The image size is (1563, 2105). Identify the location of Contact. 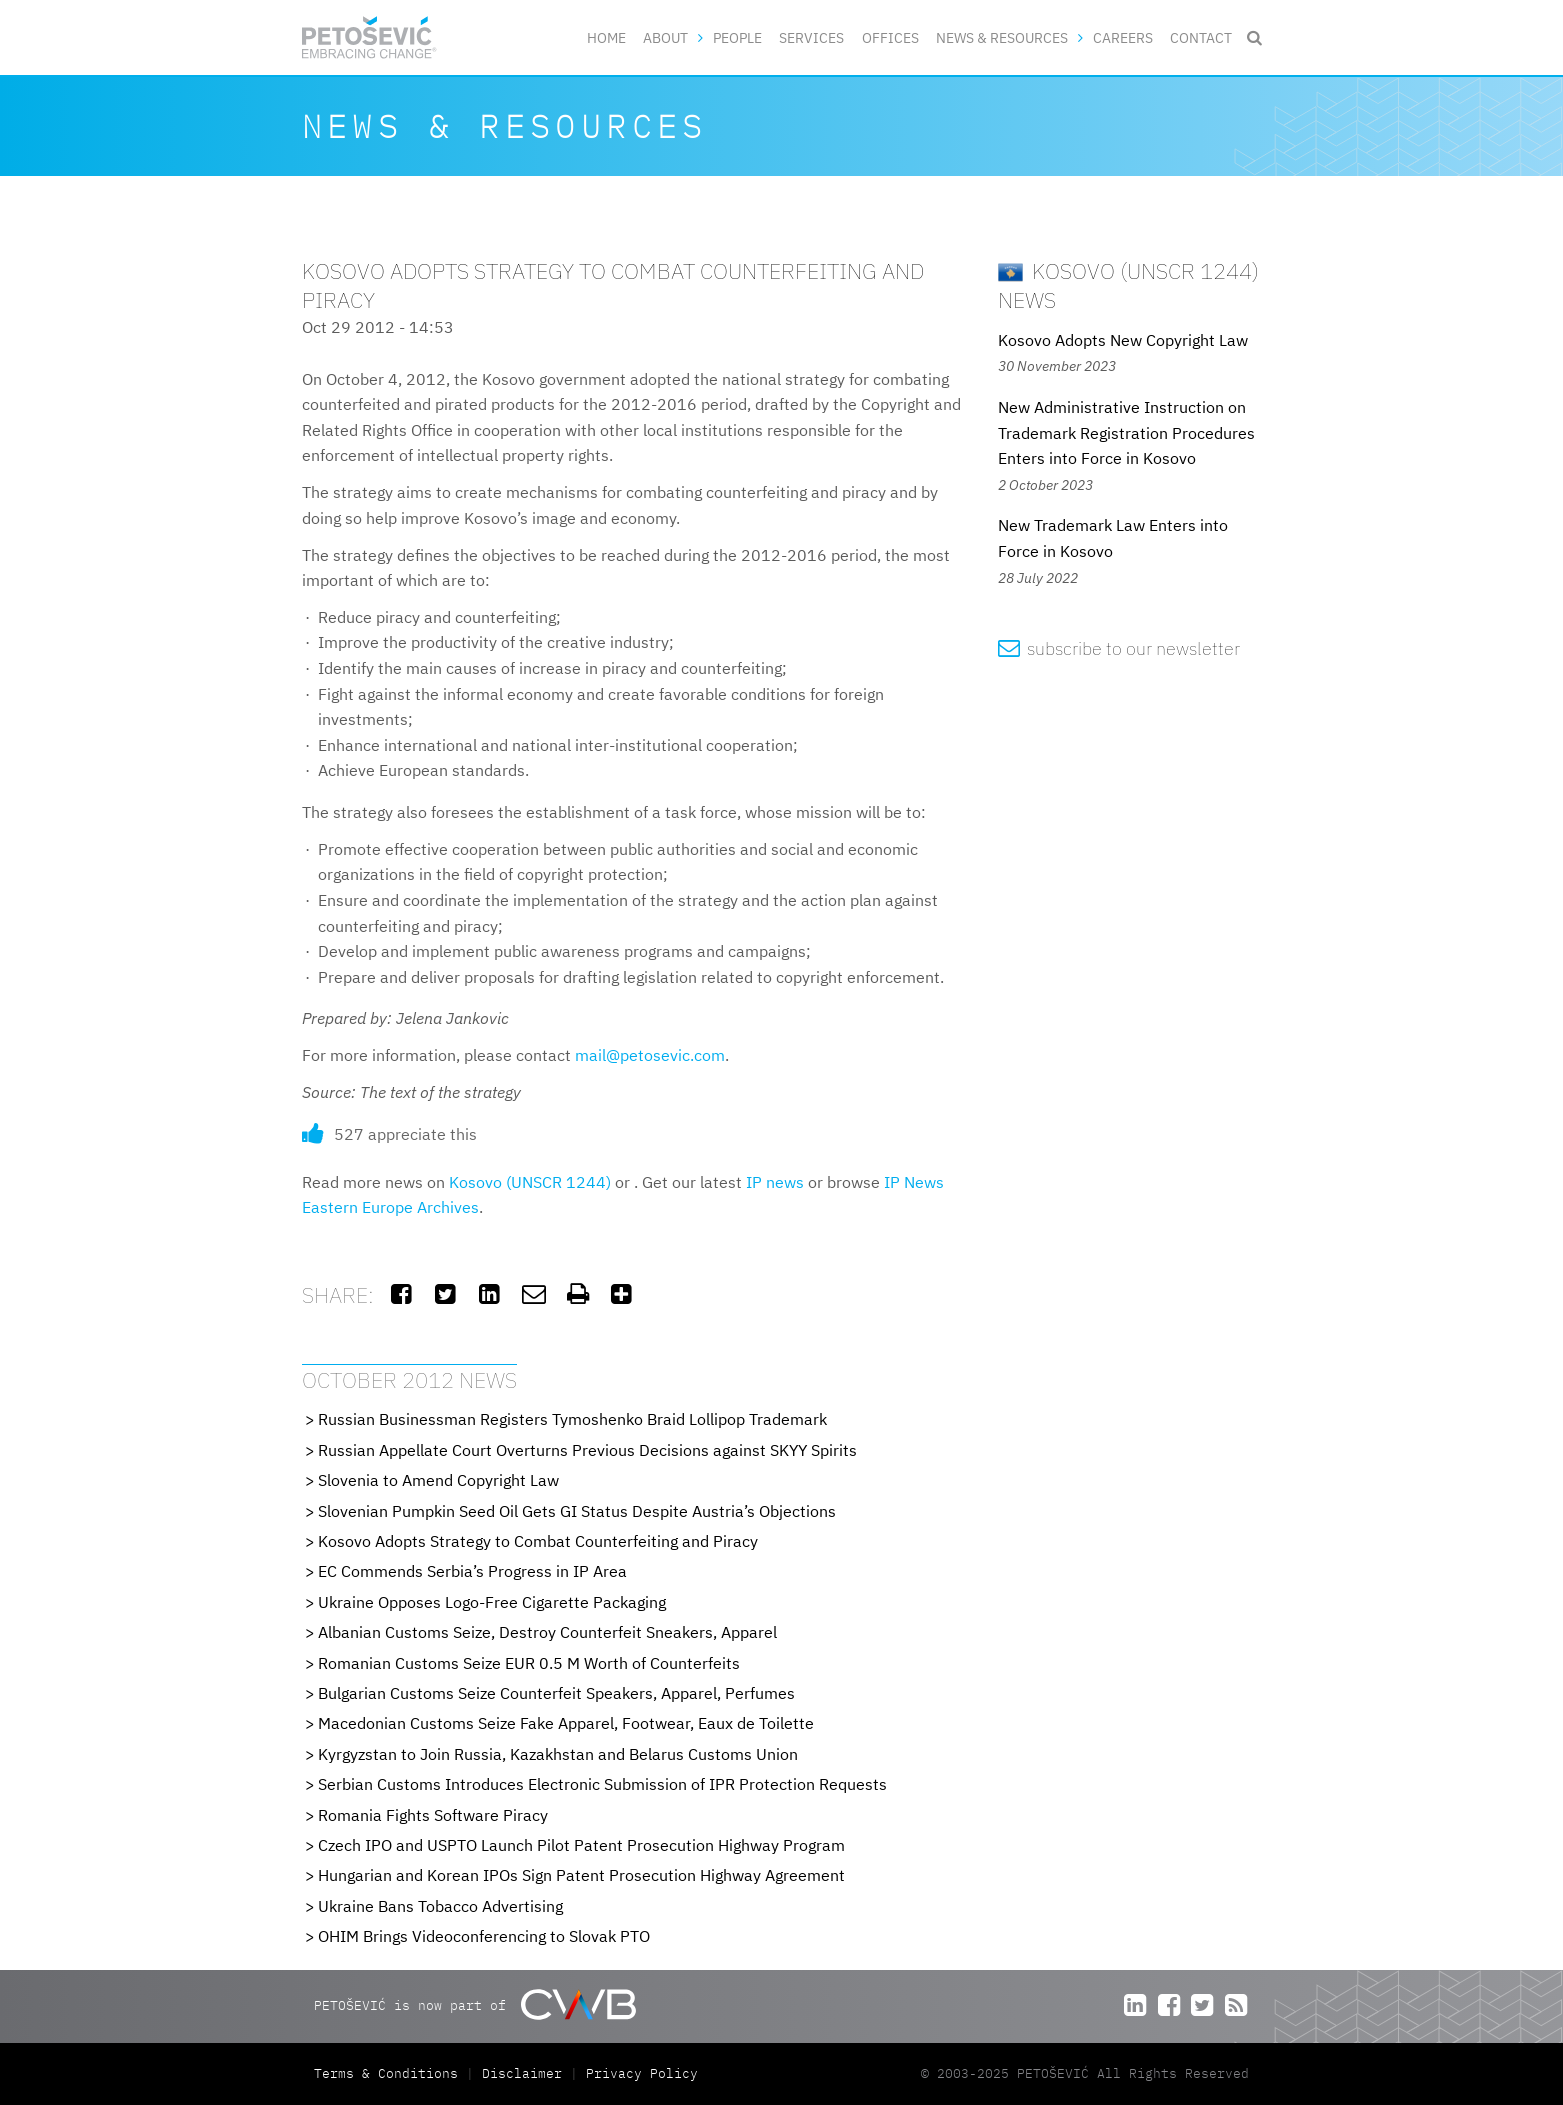
(1201, 37).